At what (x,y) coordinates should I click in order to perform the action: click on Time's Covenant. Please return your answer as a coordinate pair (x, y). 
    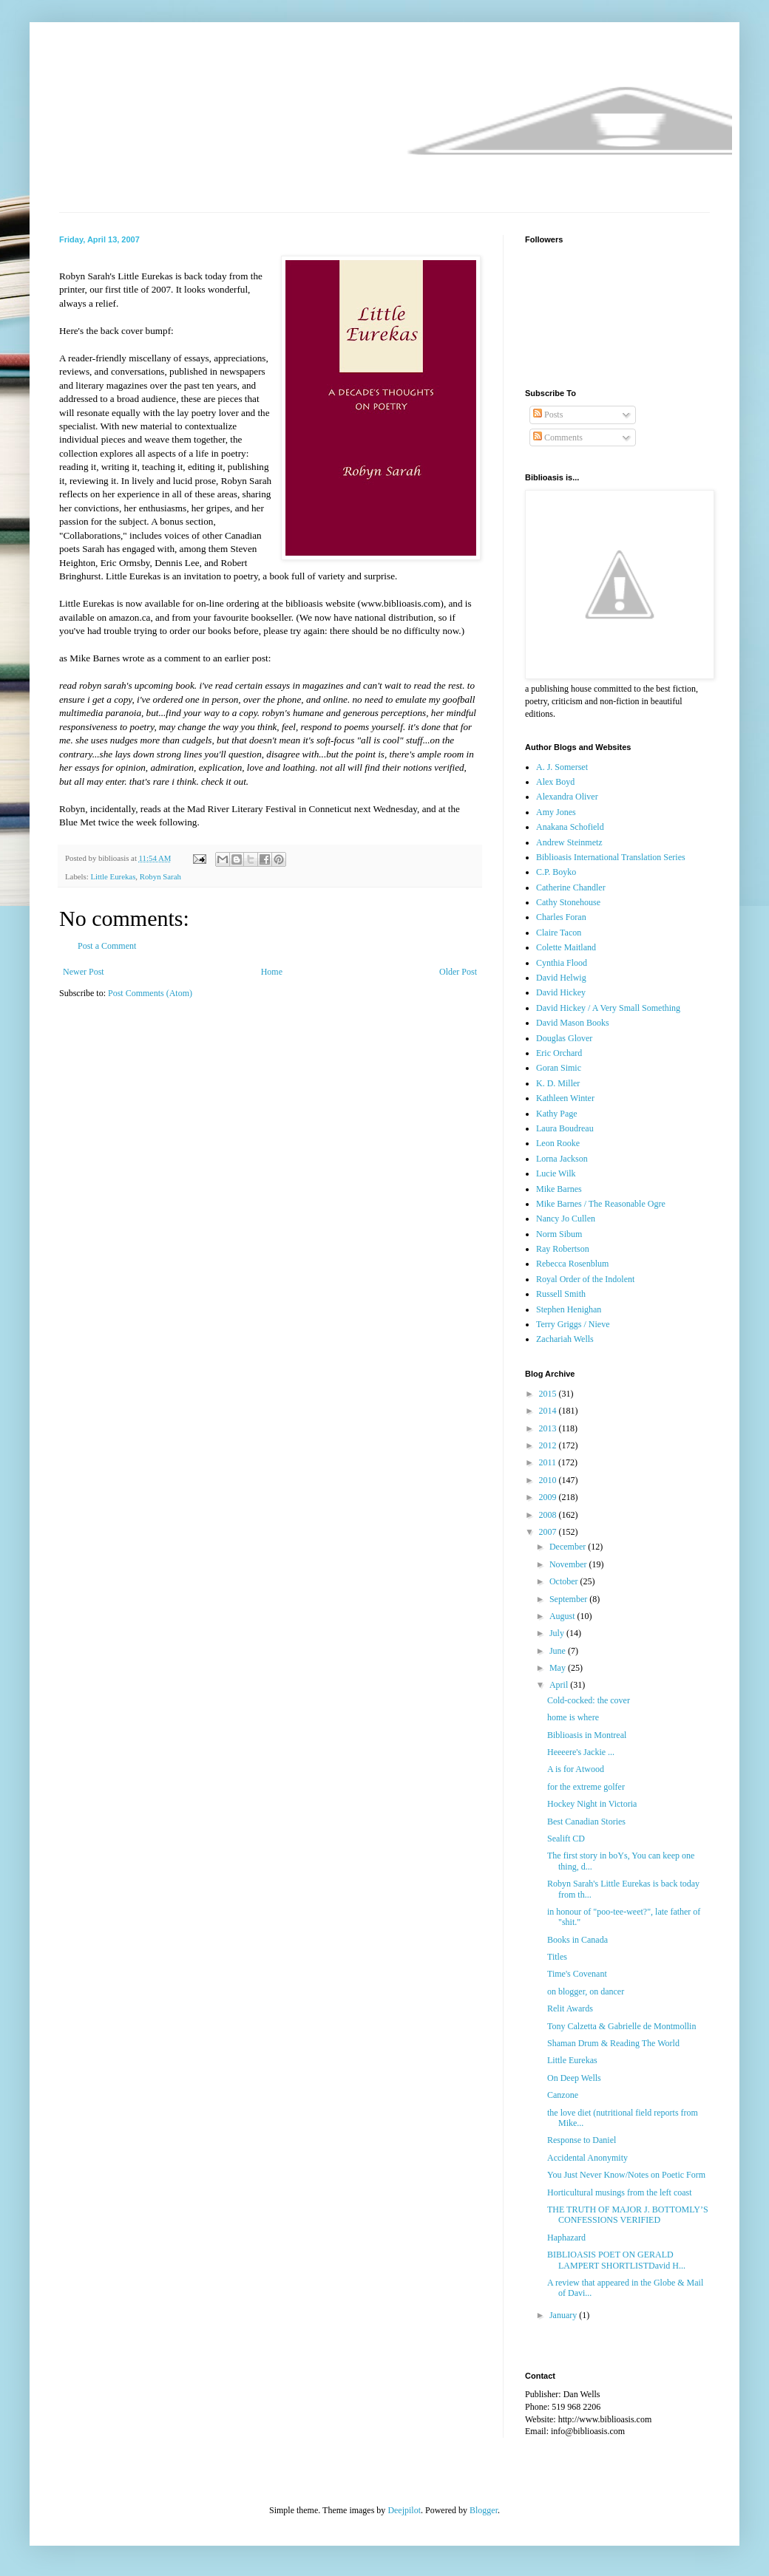
    Looking at the image, I should click on (577, 1974).